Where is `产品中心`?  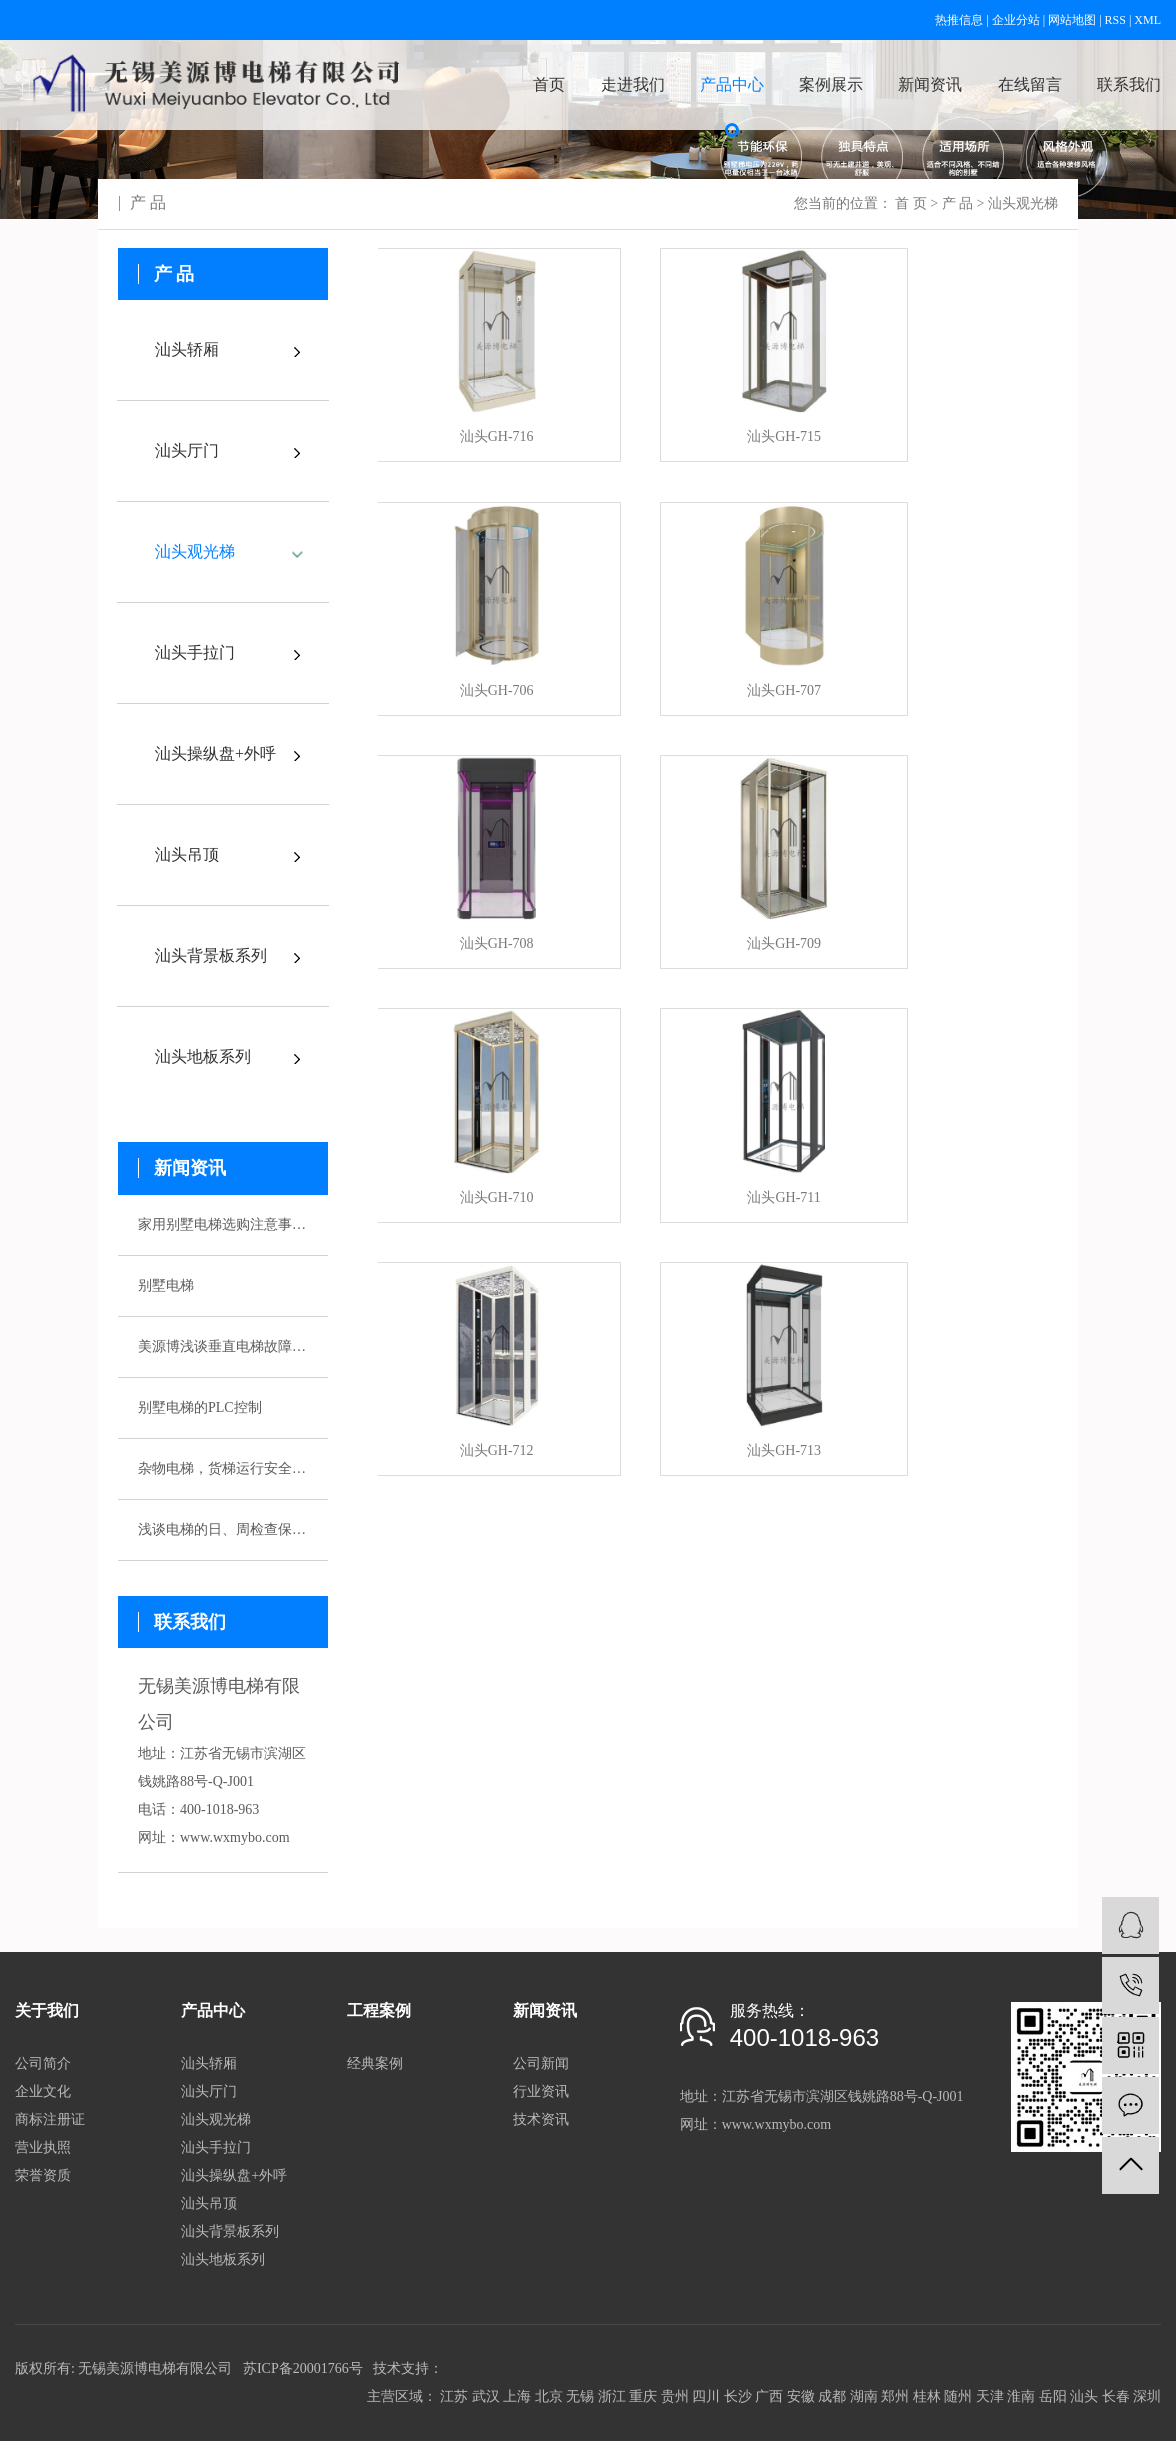 产品中心 is located at coordinates (732, 84).